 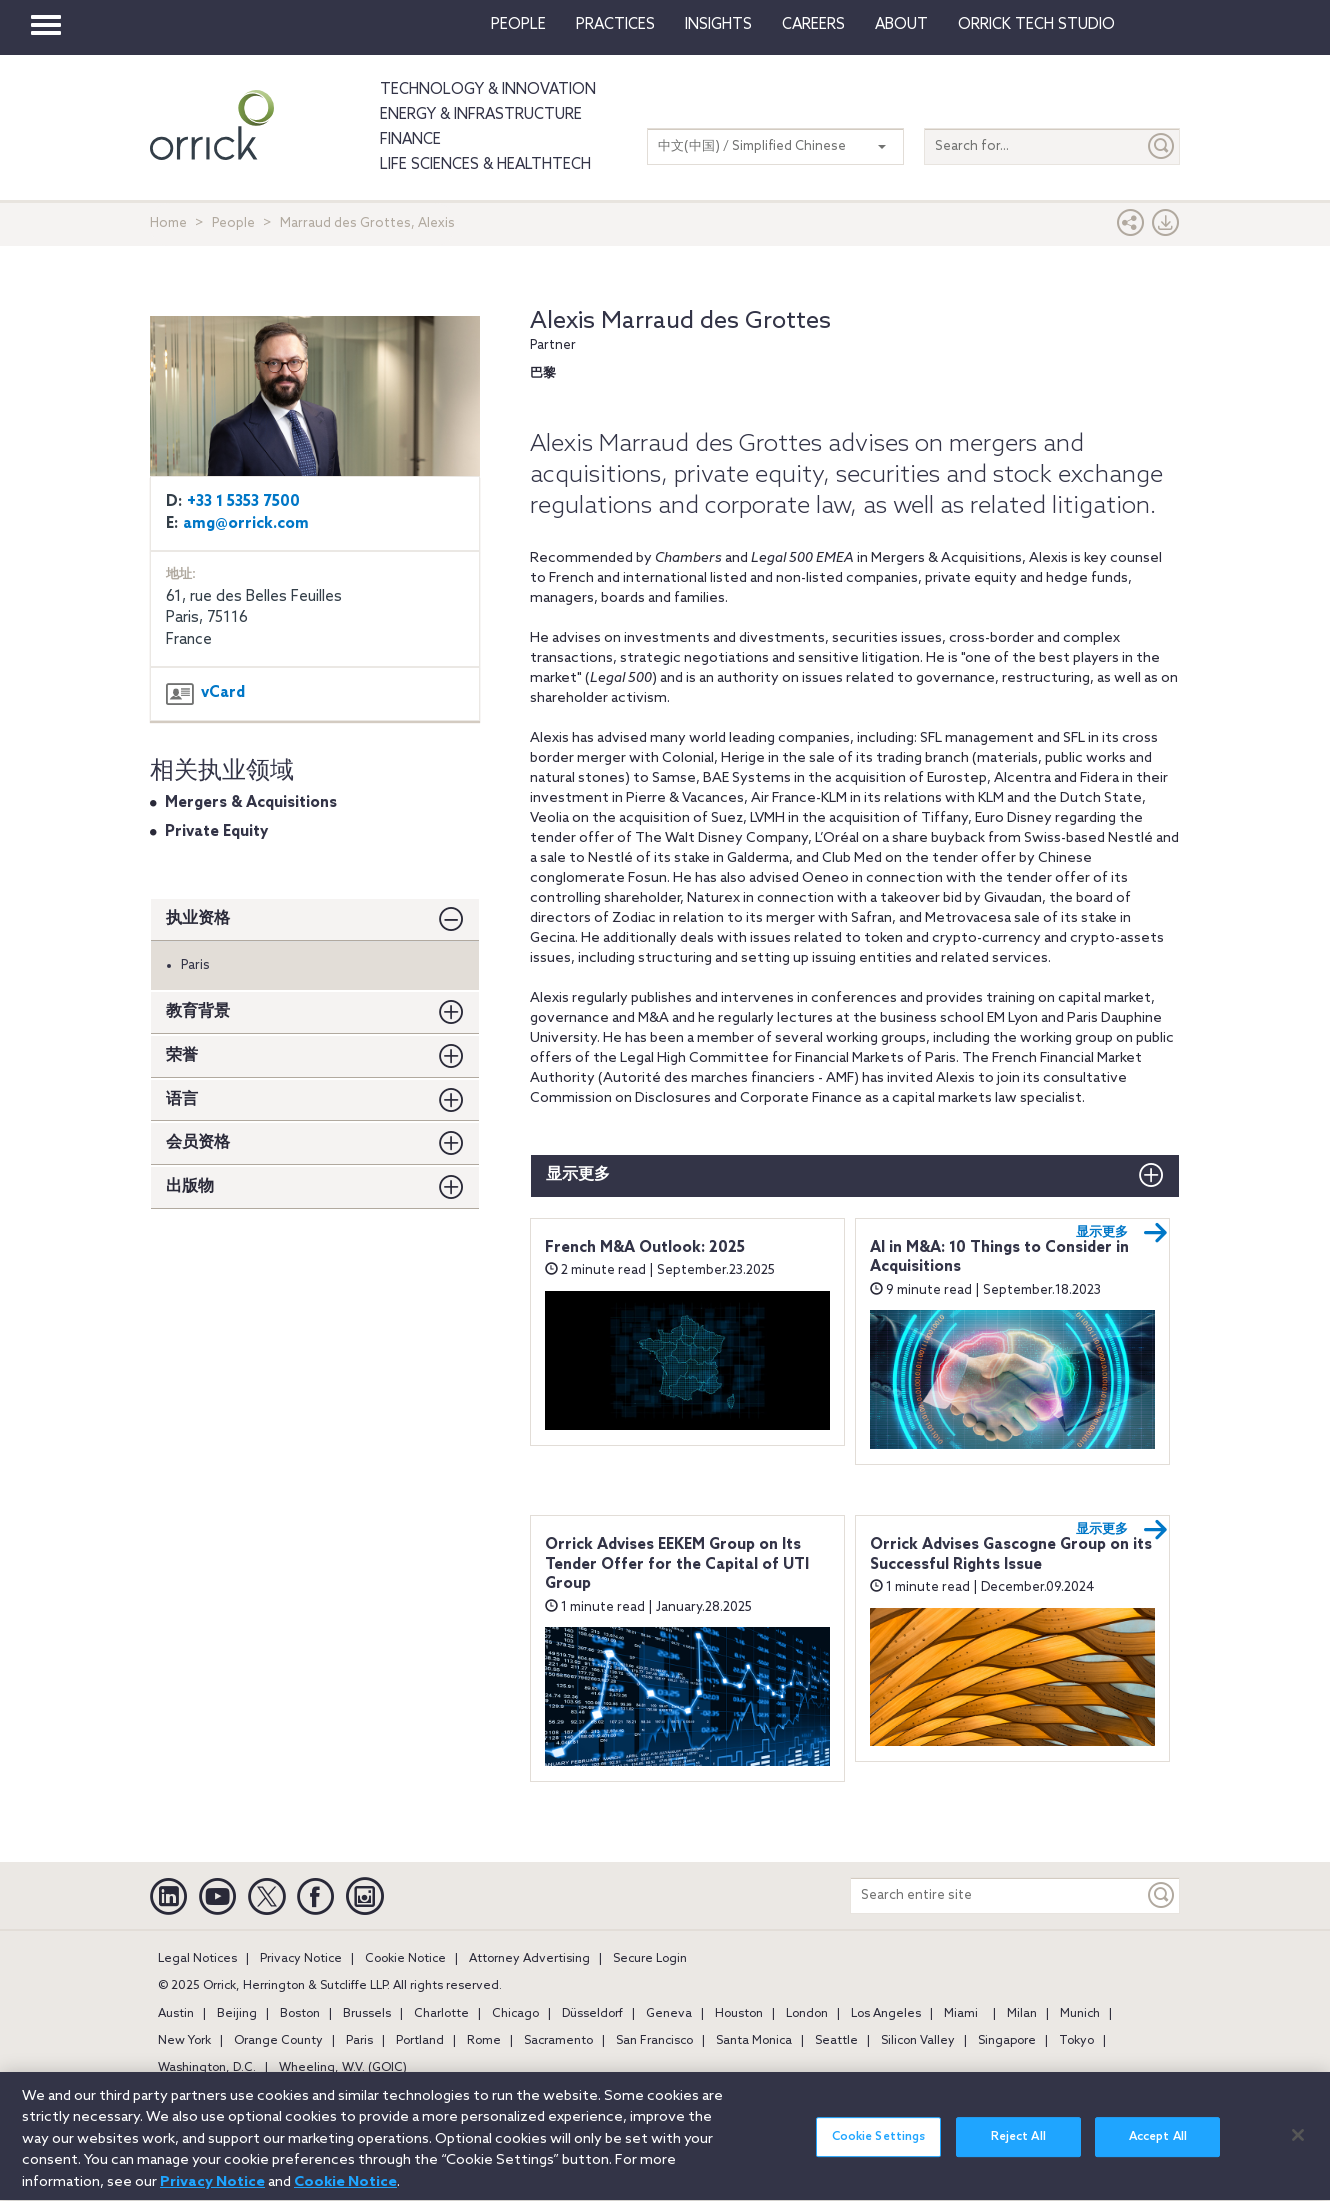 I want to click on 荣誉, so click(x=182, y=1055).